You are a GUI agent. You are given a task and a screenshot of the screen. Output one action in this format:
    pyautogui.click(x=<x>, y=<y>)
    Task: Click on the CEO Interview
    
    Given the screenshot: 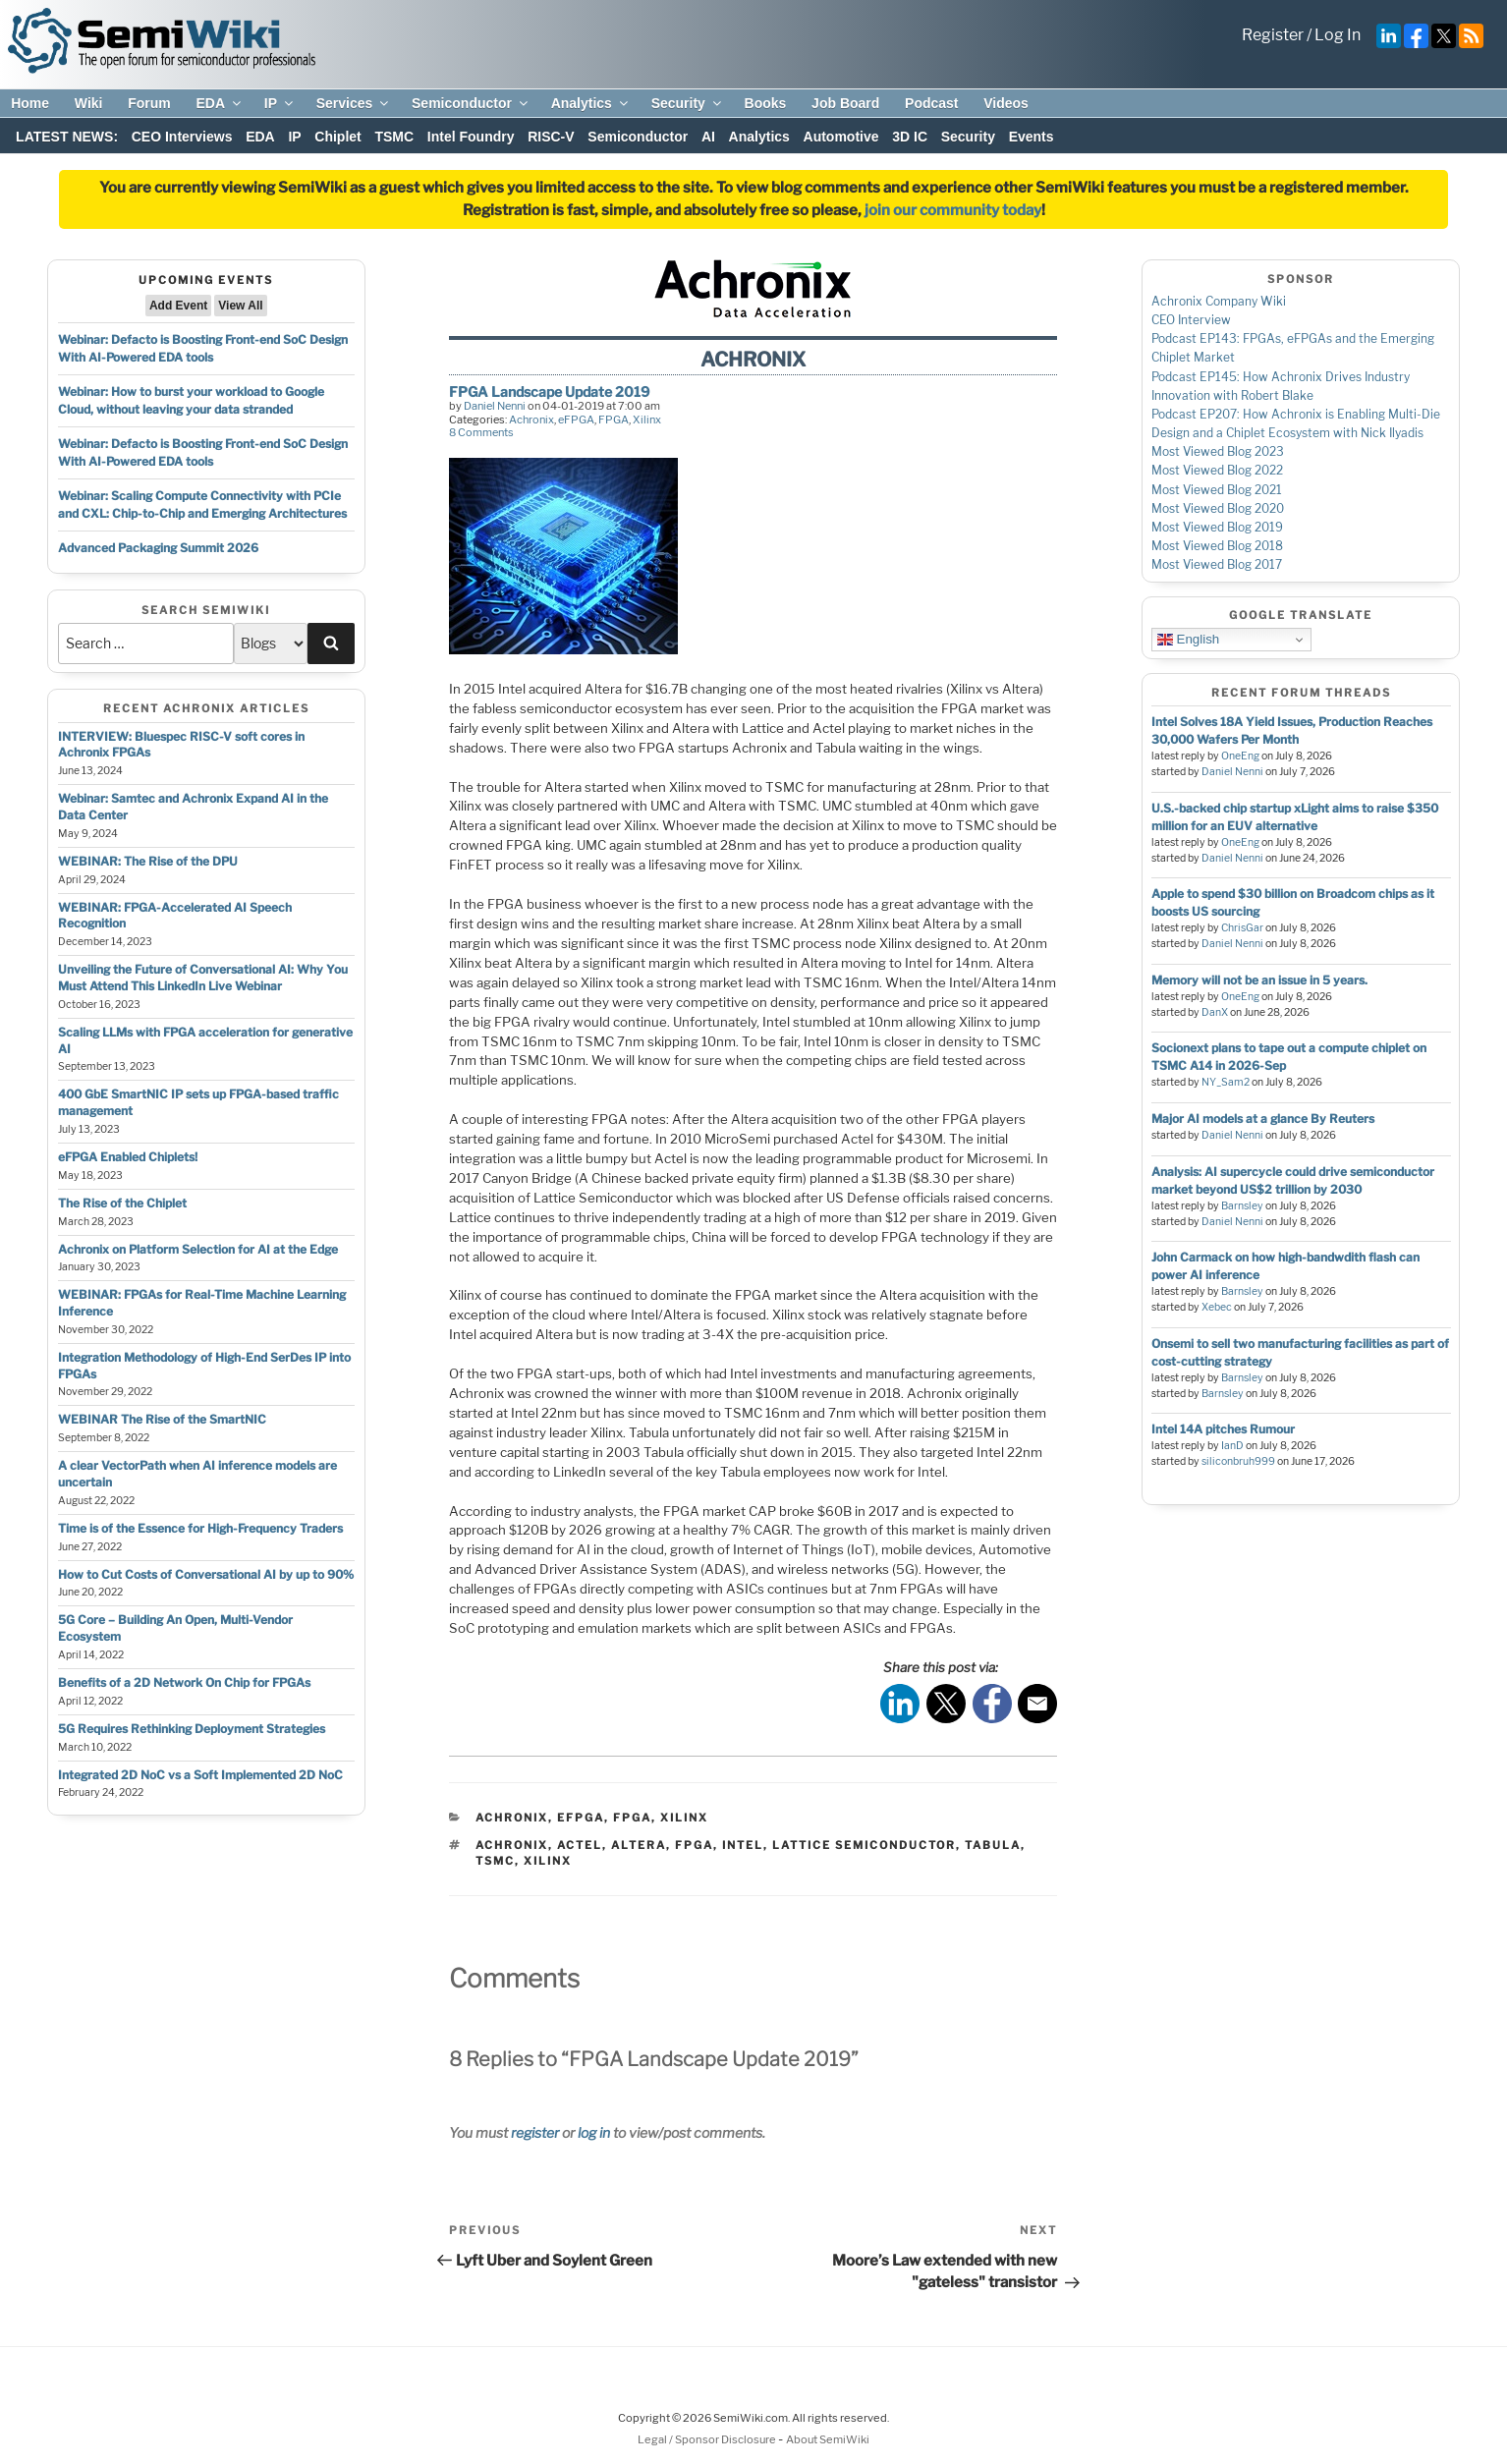 What is the action you would take?
    pyautogui.click(x=1191, y=319)
    